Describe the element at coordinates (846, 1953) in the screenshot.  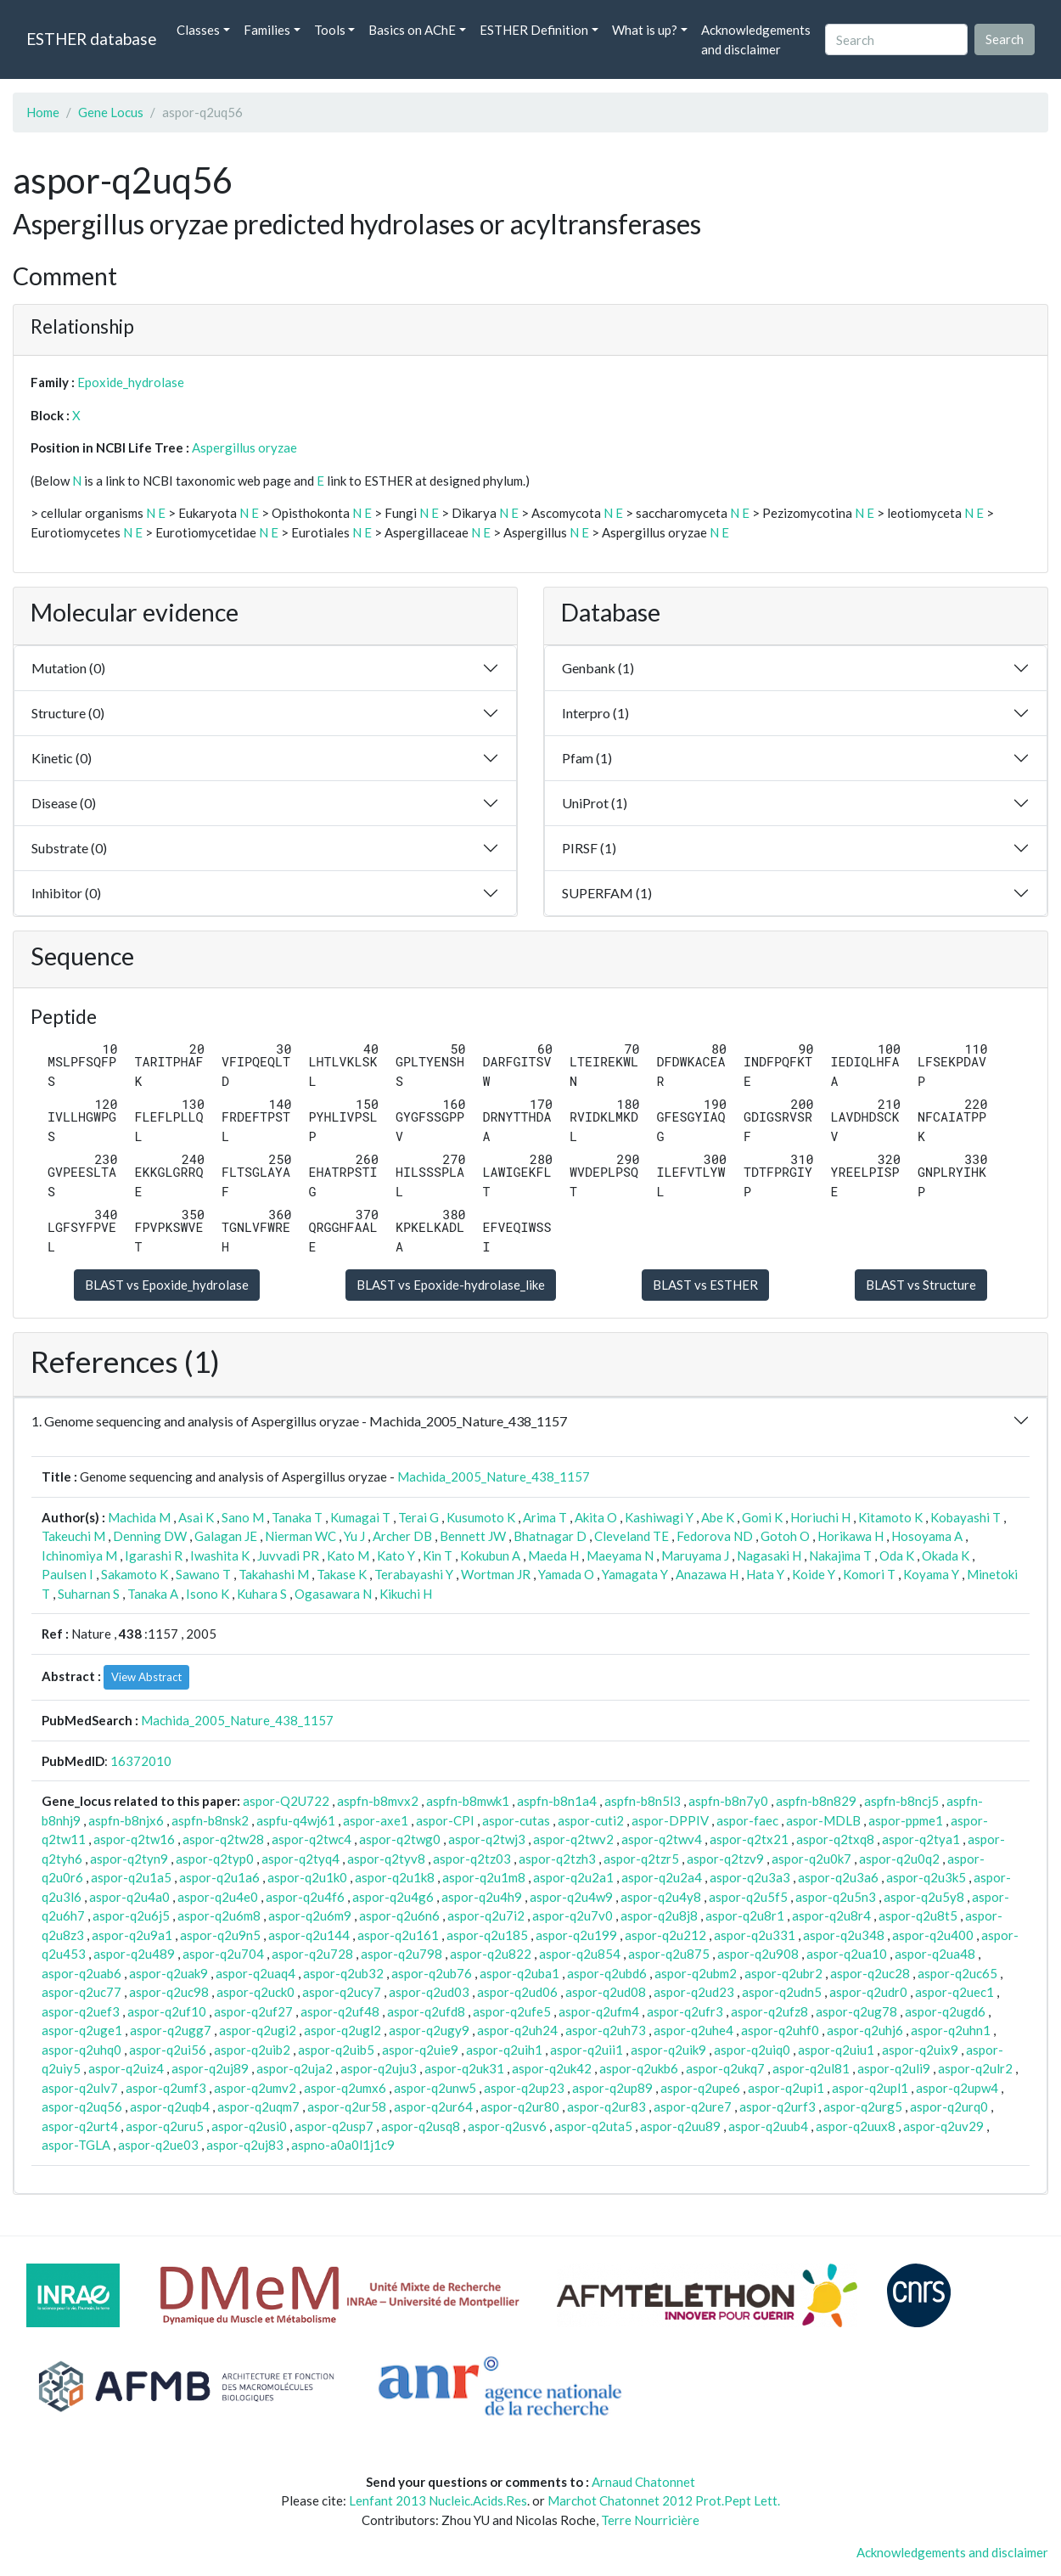
I see `aspor-q2ua10` at that location.